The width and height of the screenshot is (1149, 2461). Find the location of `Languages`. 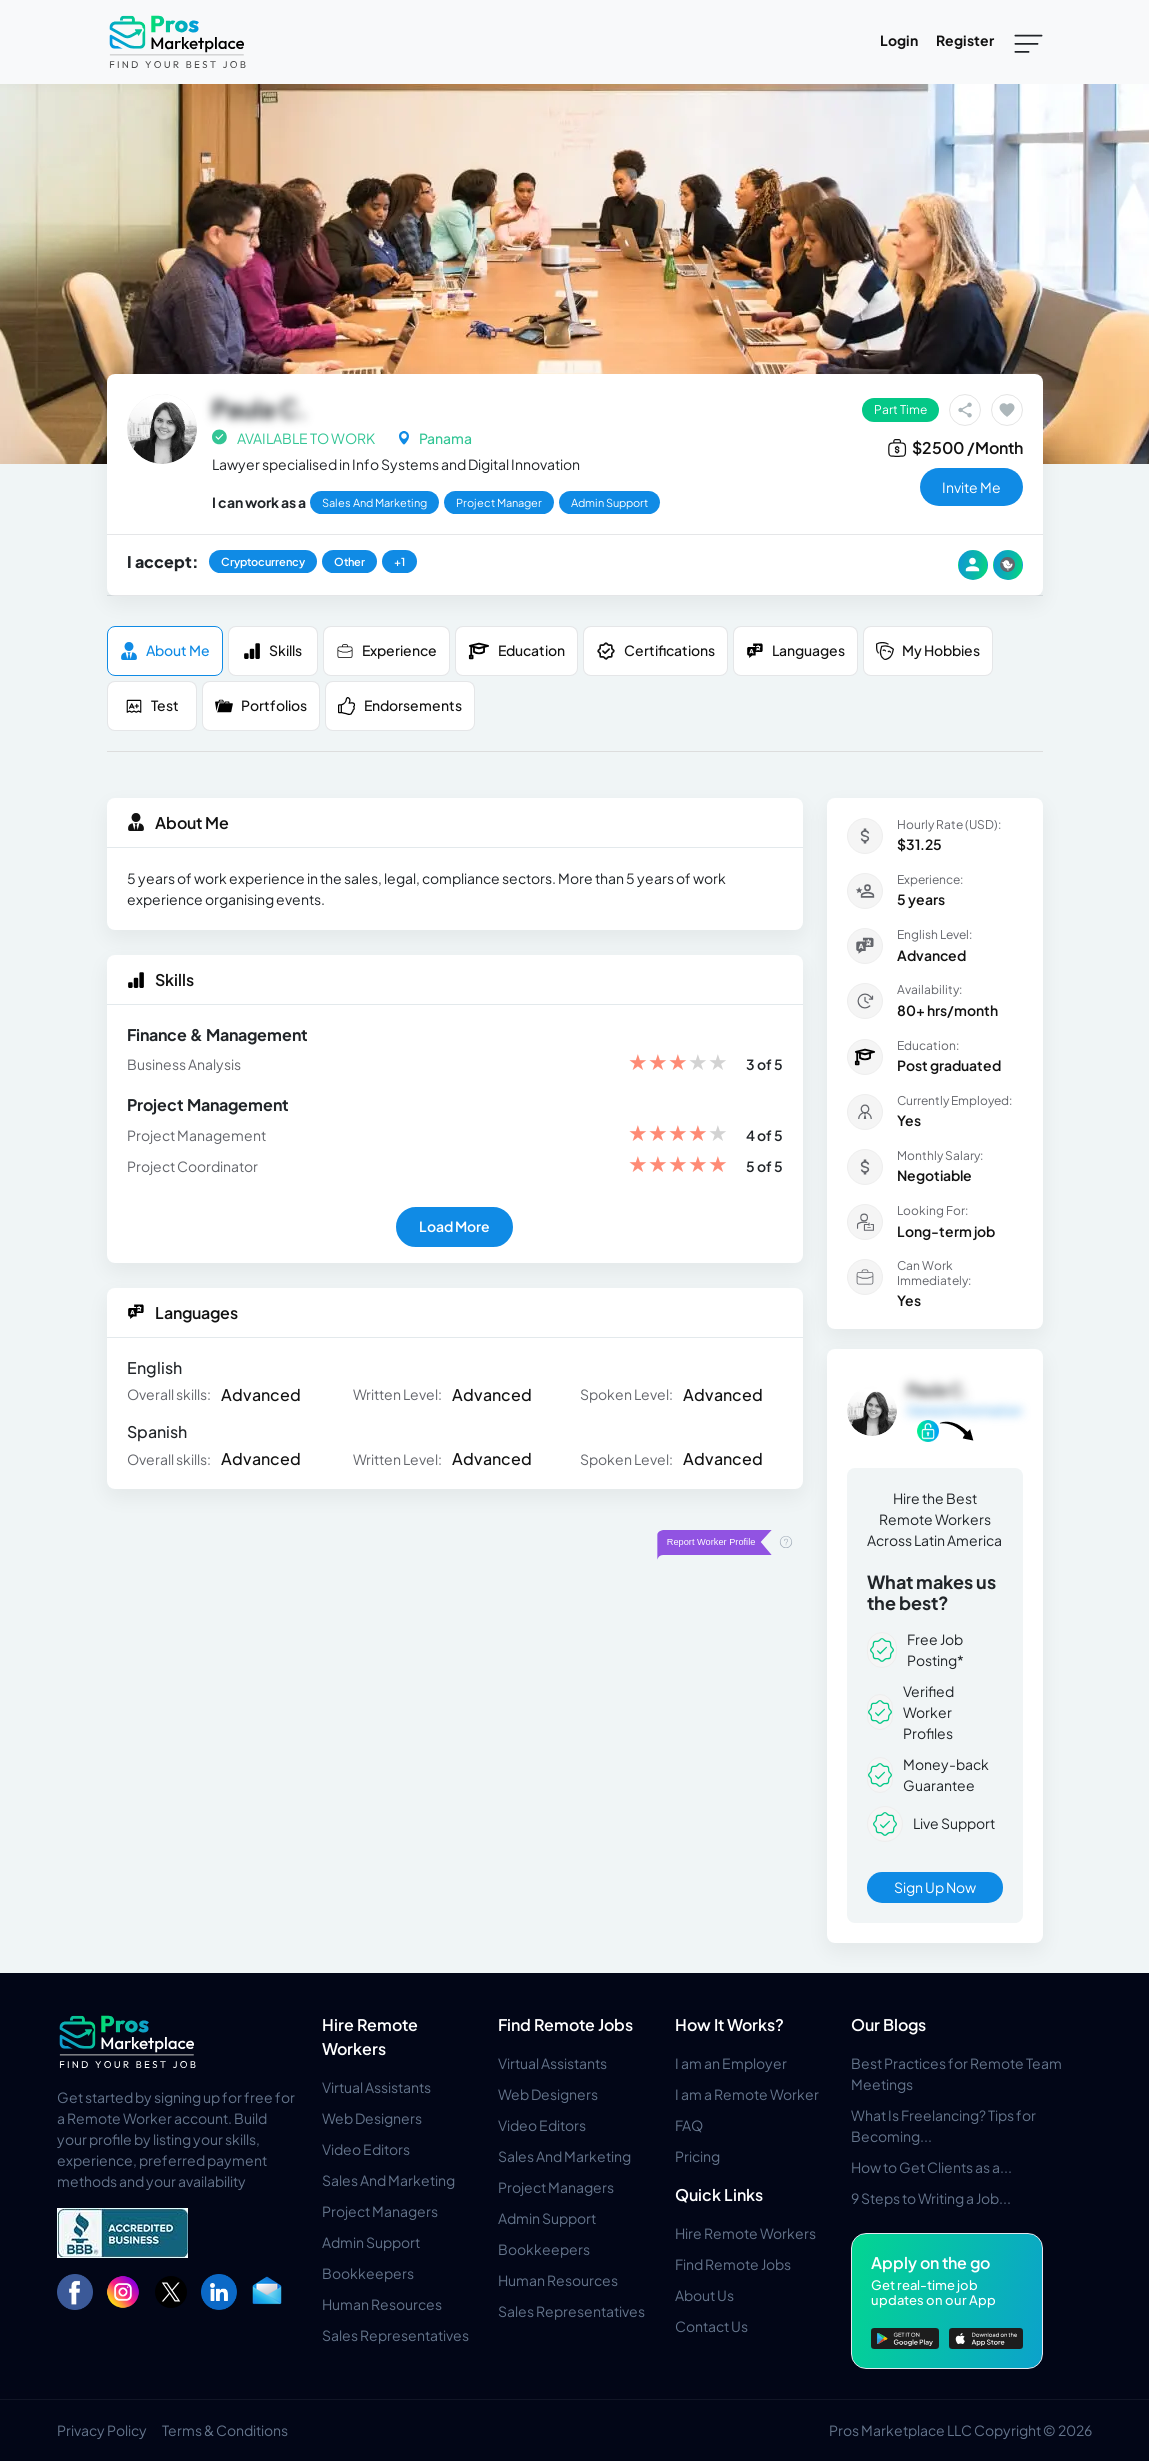

Languages is located at coordinates (795, 650).